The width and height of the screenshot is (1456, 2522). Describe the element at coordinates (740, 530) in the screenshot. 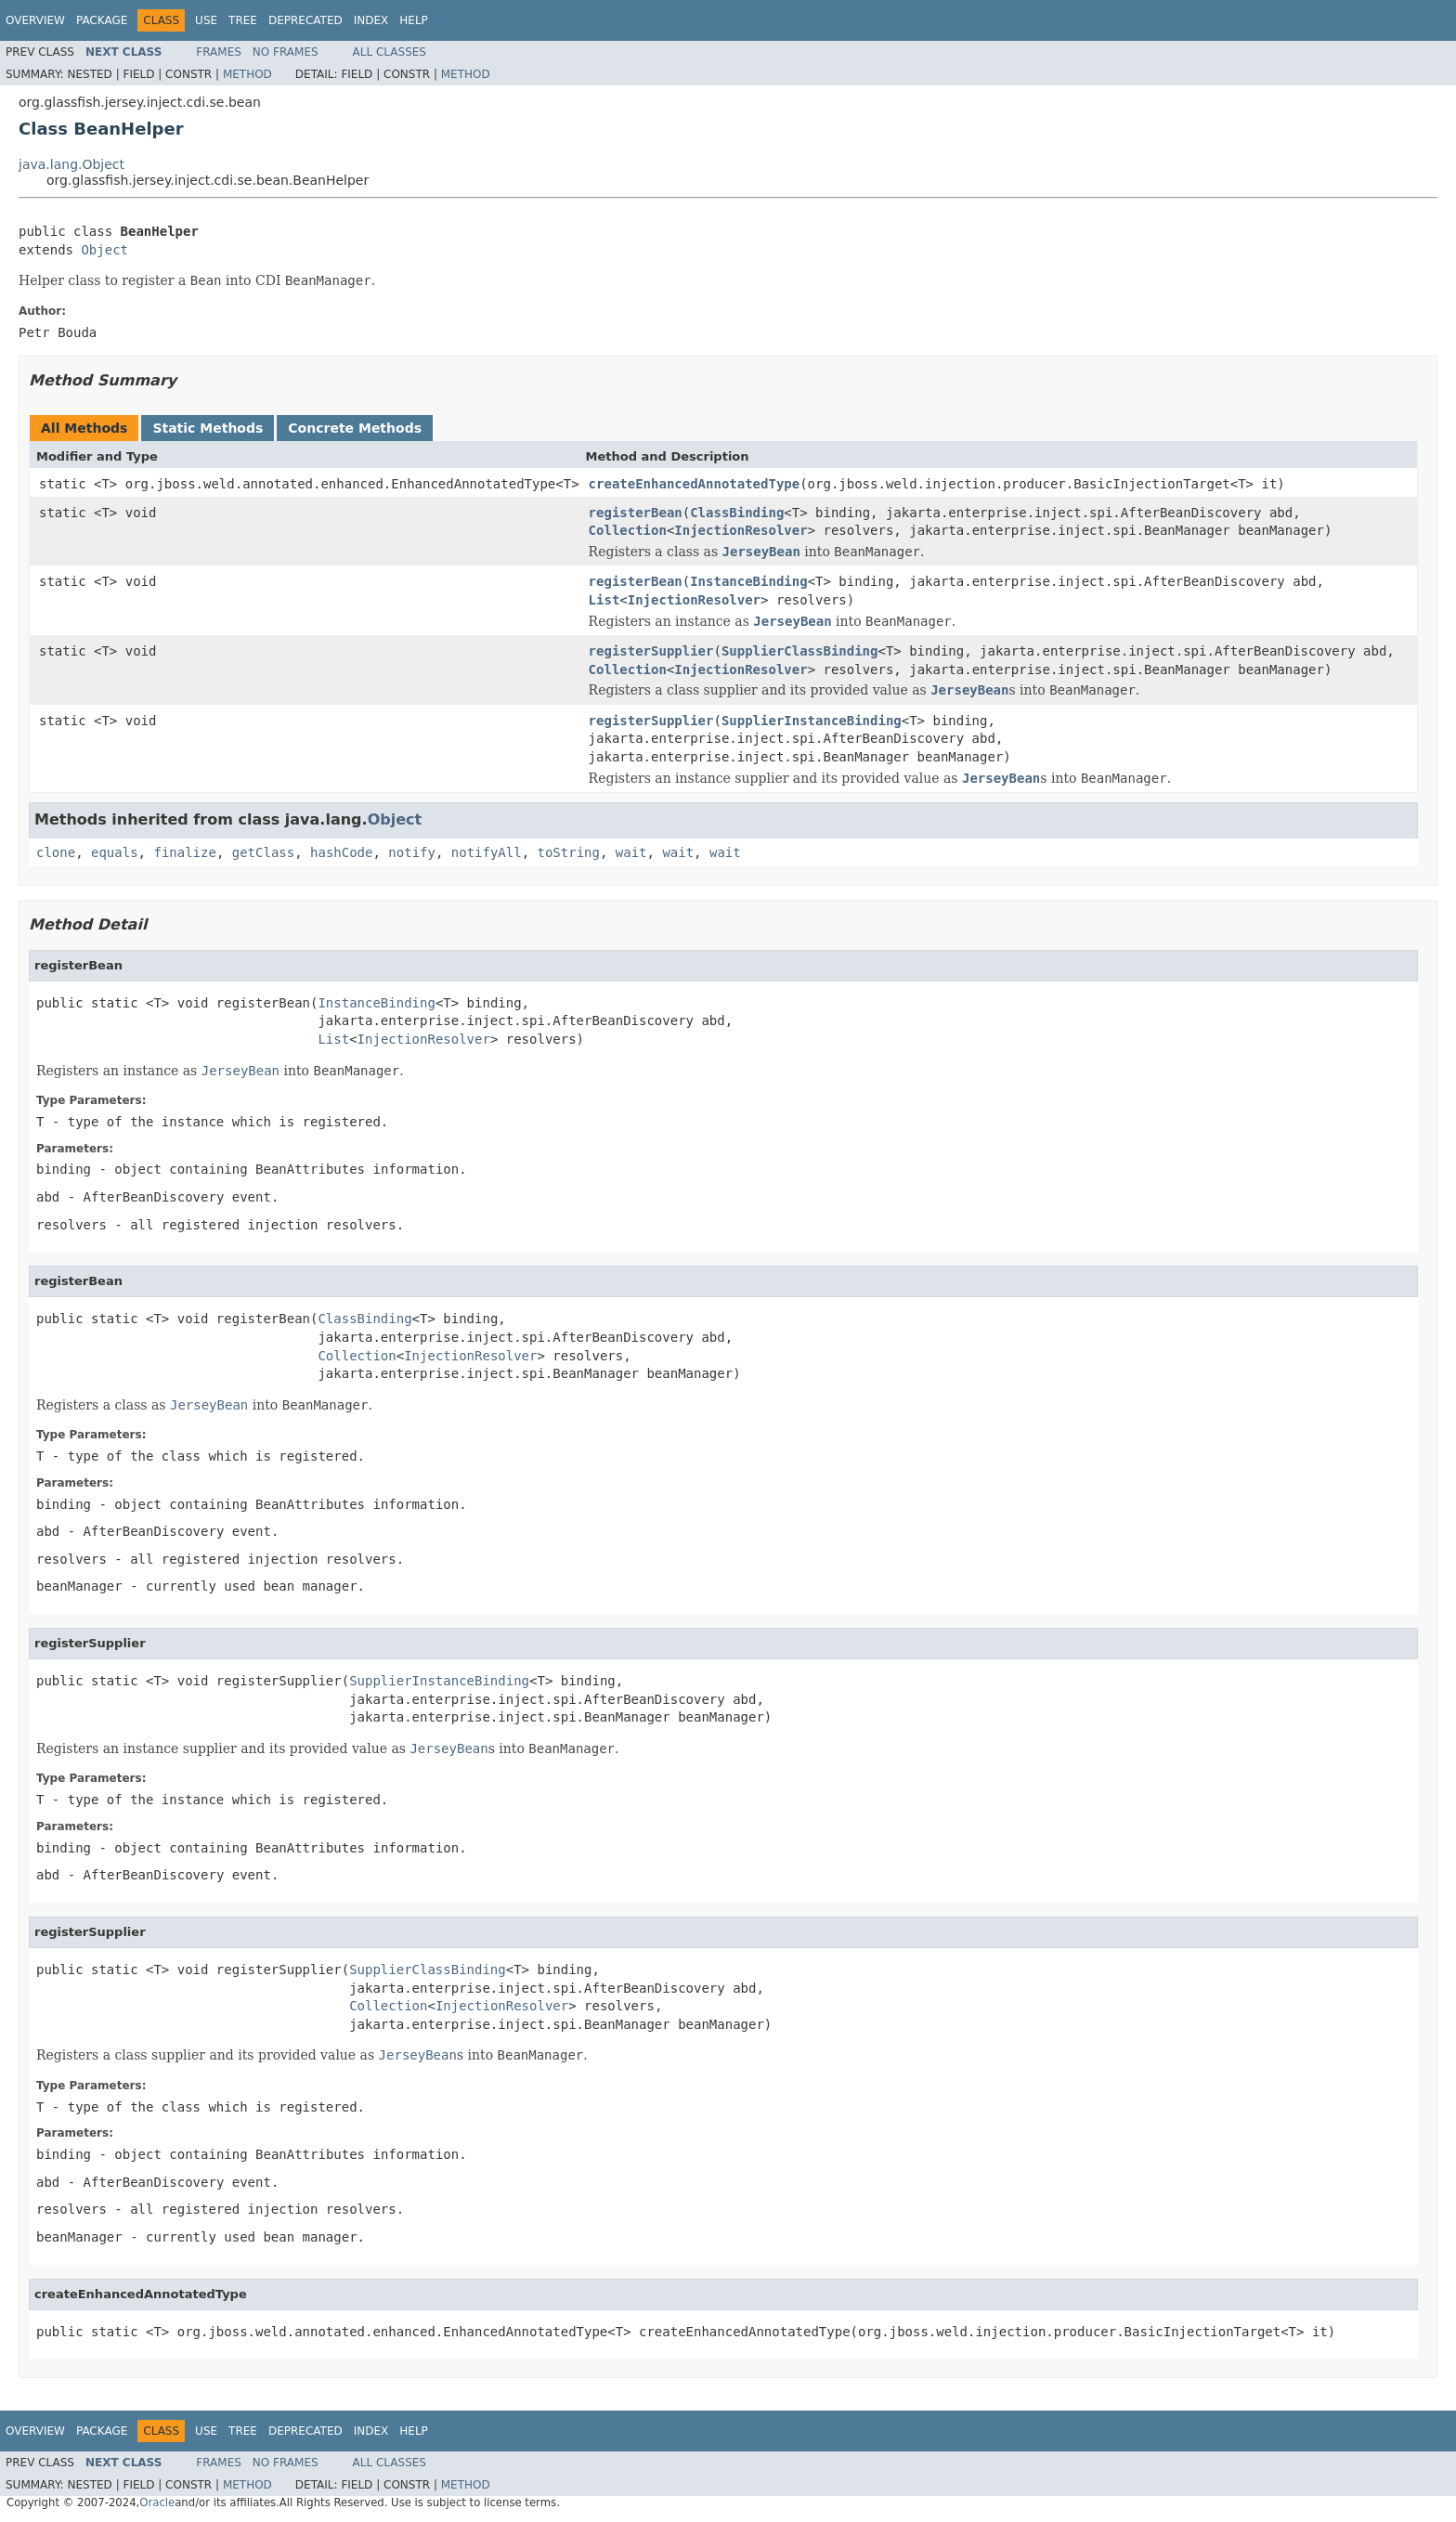

I see `InjectionResolver` at that location.